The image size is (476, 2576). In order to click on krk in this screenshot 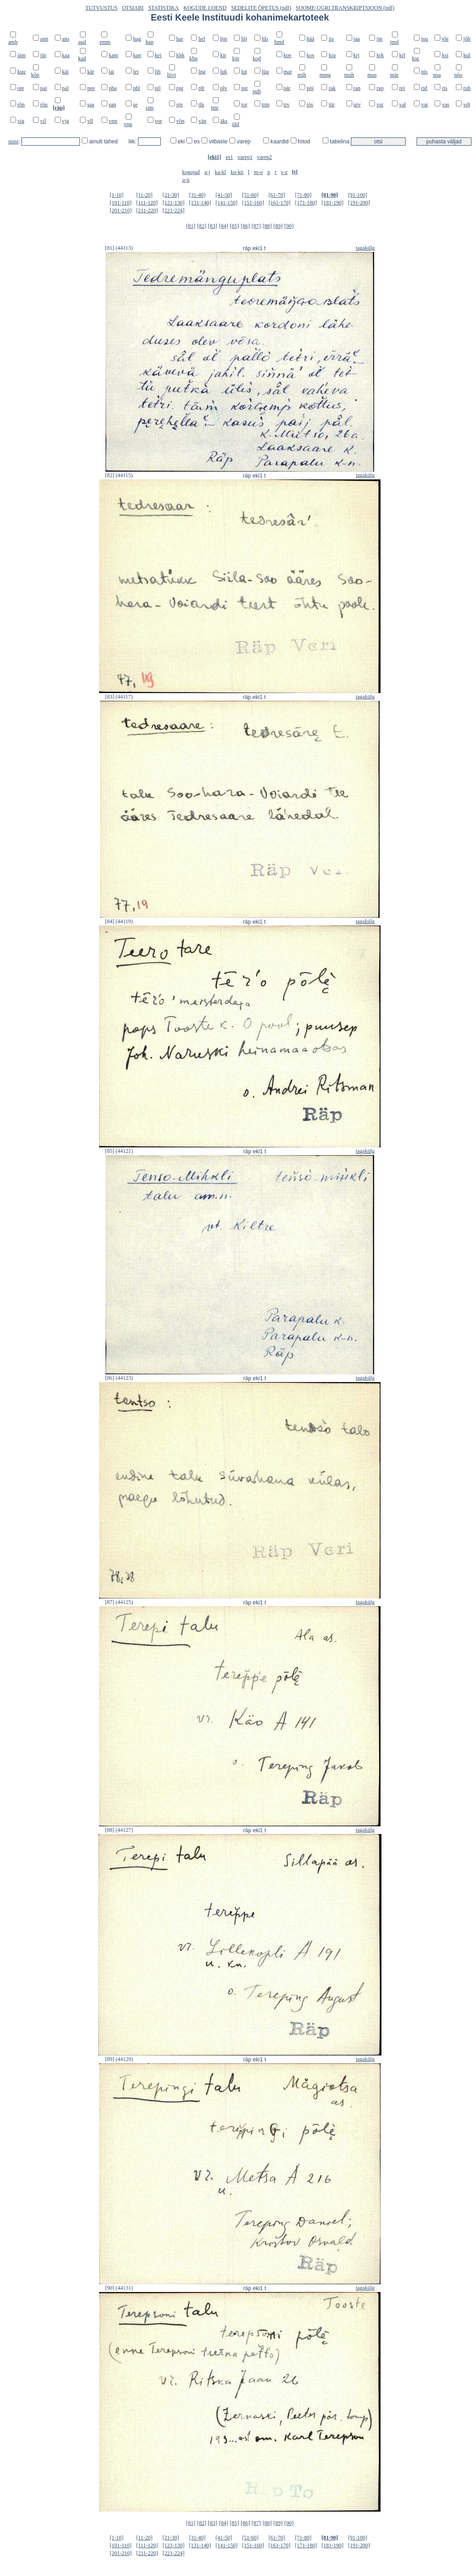, I will do `click(380, 55)`.